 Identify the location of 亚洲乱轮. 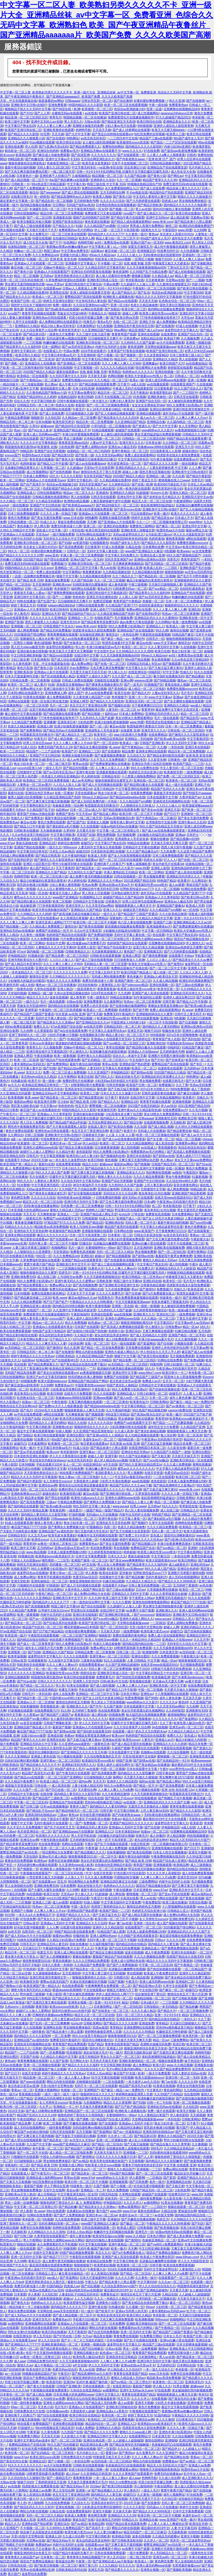
(194, 609).